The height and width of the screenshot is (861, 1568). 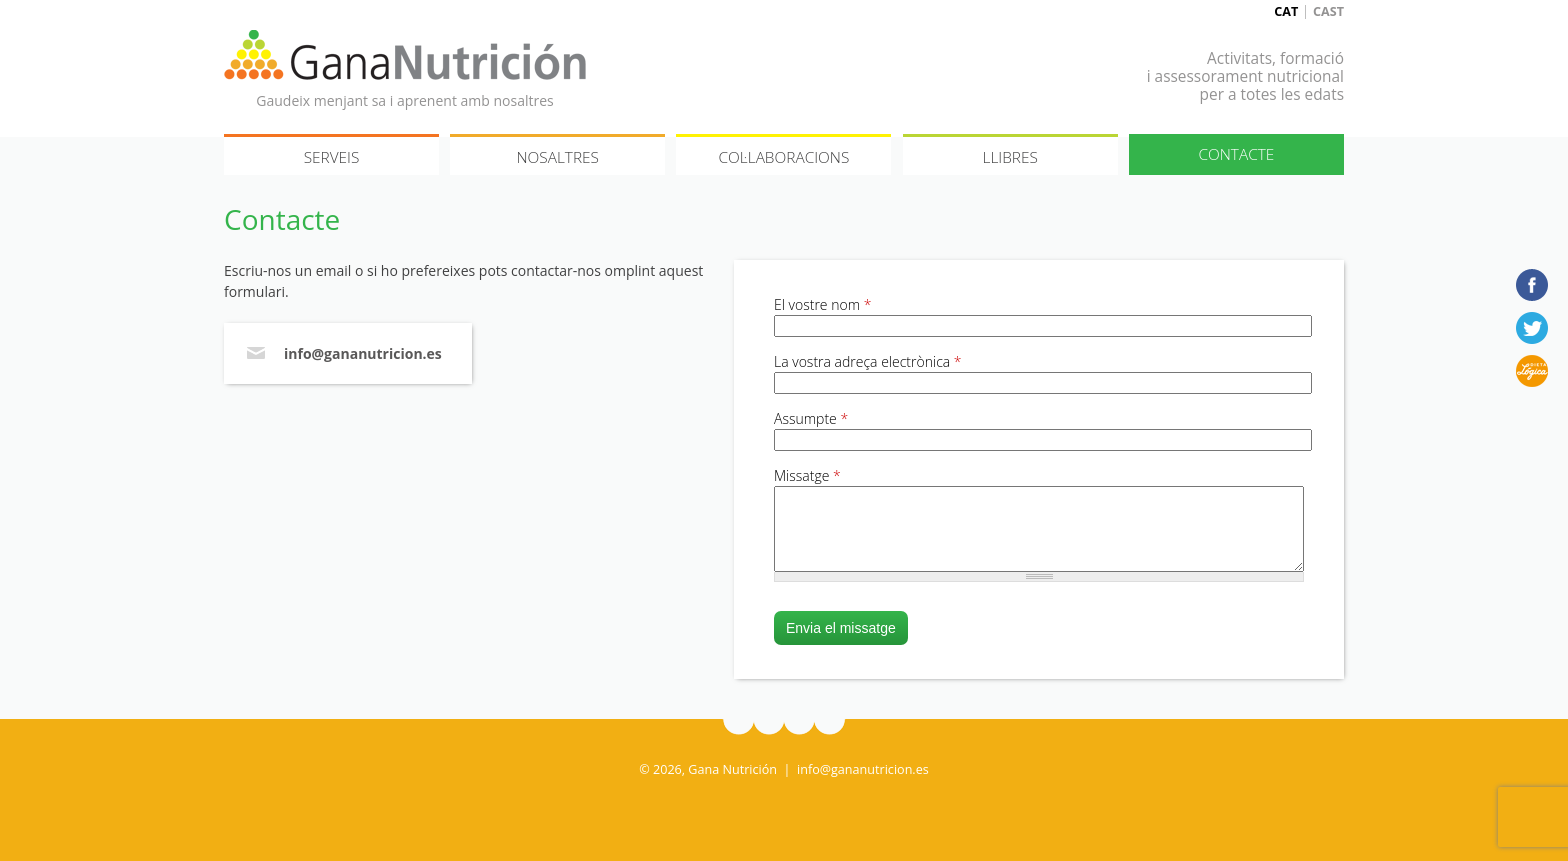 What do you see at coordinates (1532, 328) in the screenshot?
I see `Twitter` at bounding box center [1532, 328].